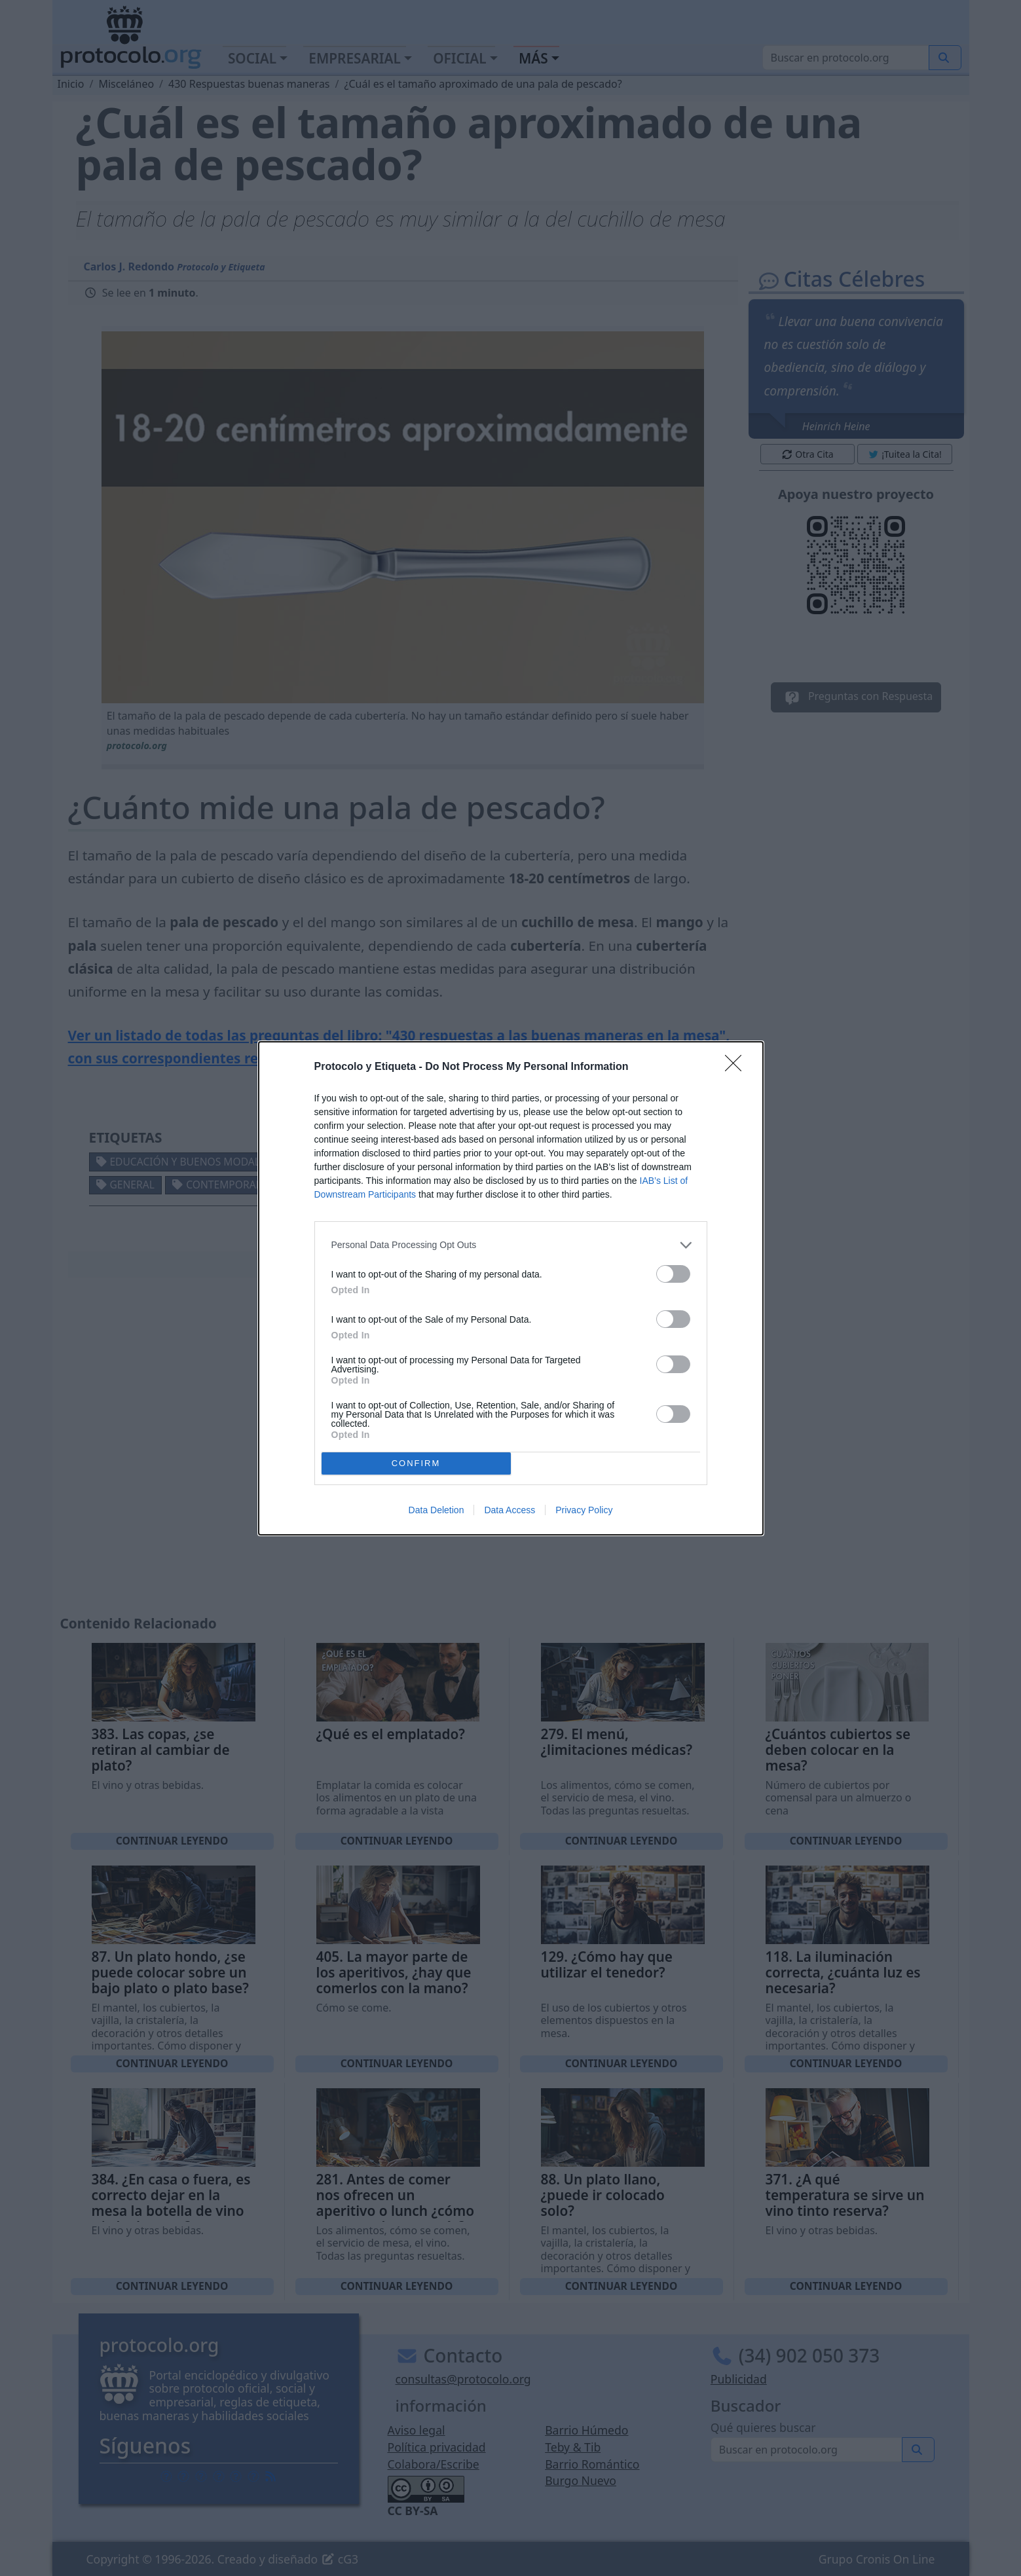 The width and height of the screenshot is (1021, 2576). I want to click on CONFIRM, so click(416, 1462).